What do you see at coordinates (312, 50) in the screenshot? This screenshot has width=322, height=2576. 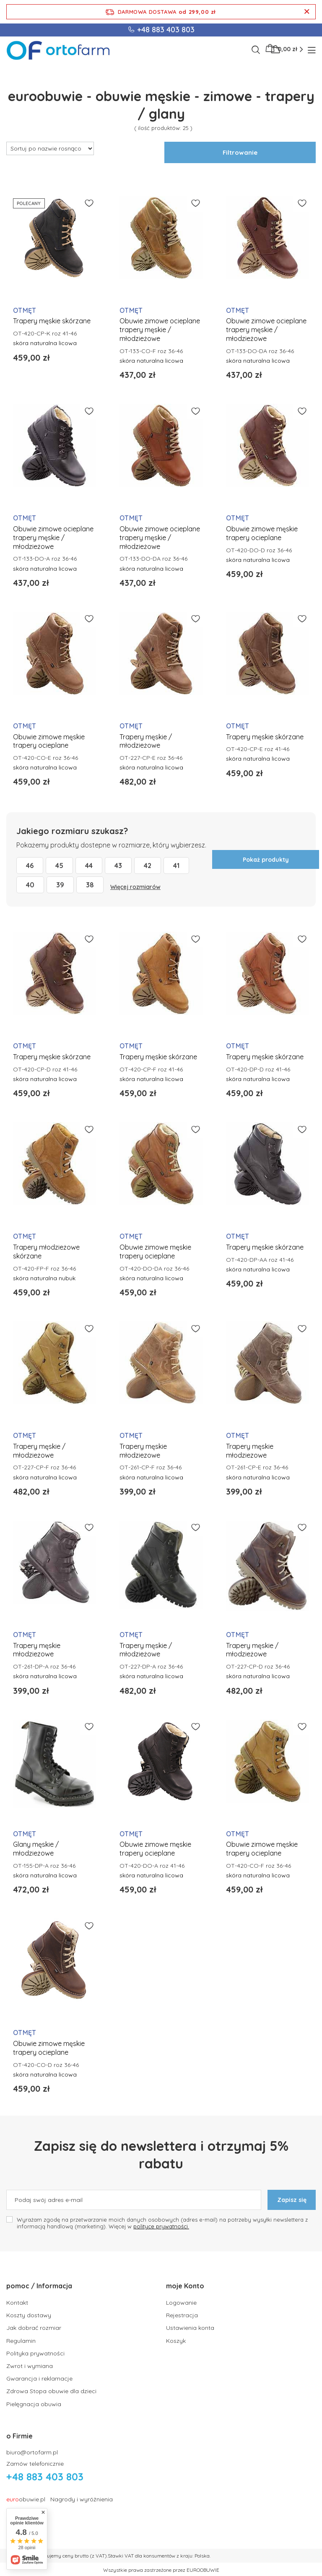 I see `[Menu]` at bounding box center [312, 50].